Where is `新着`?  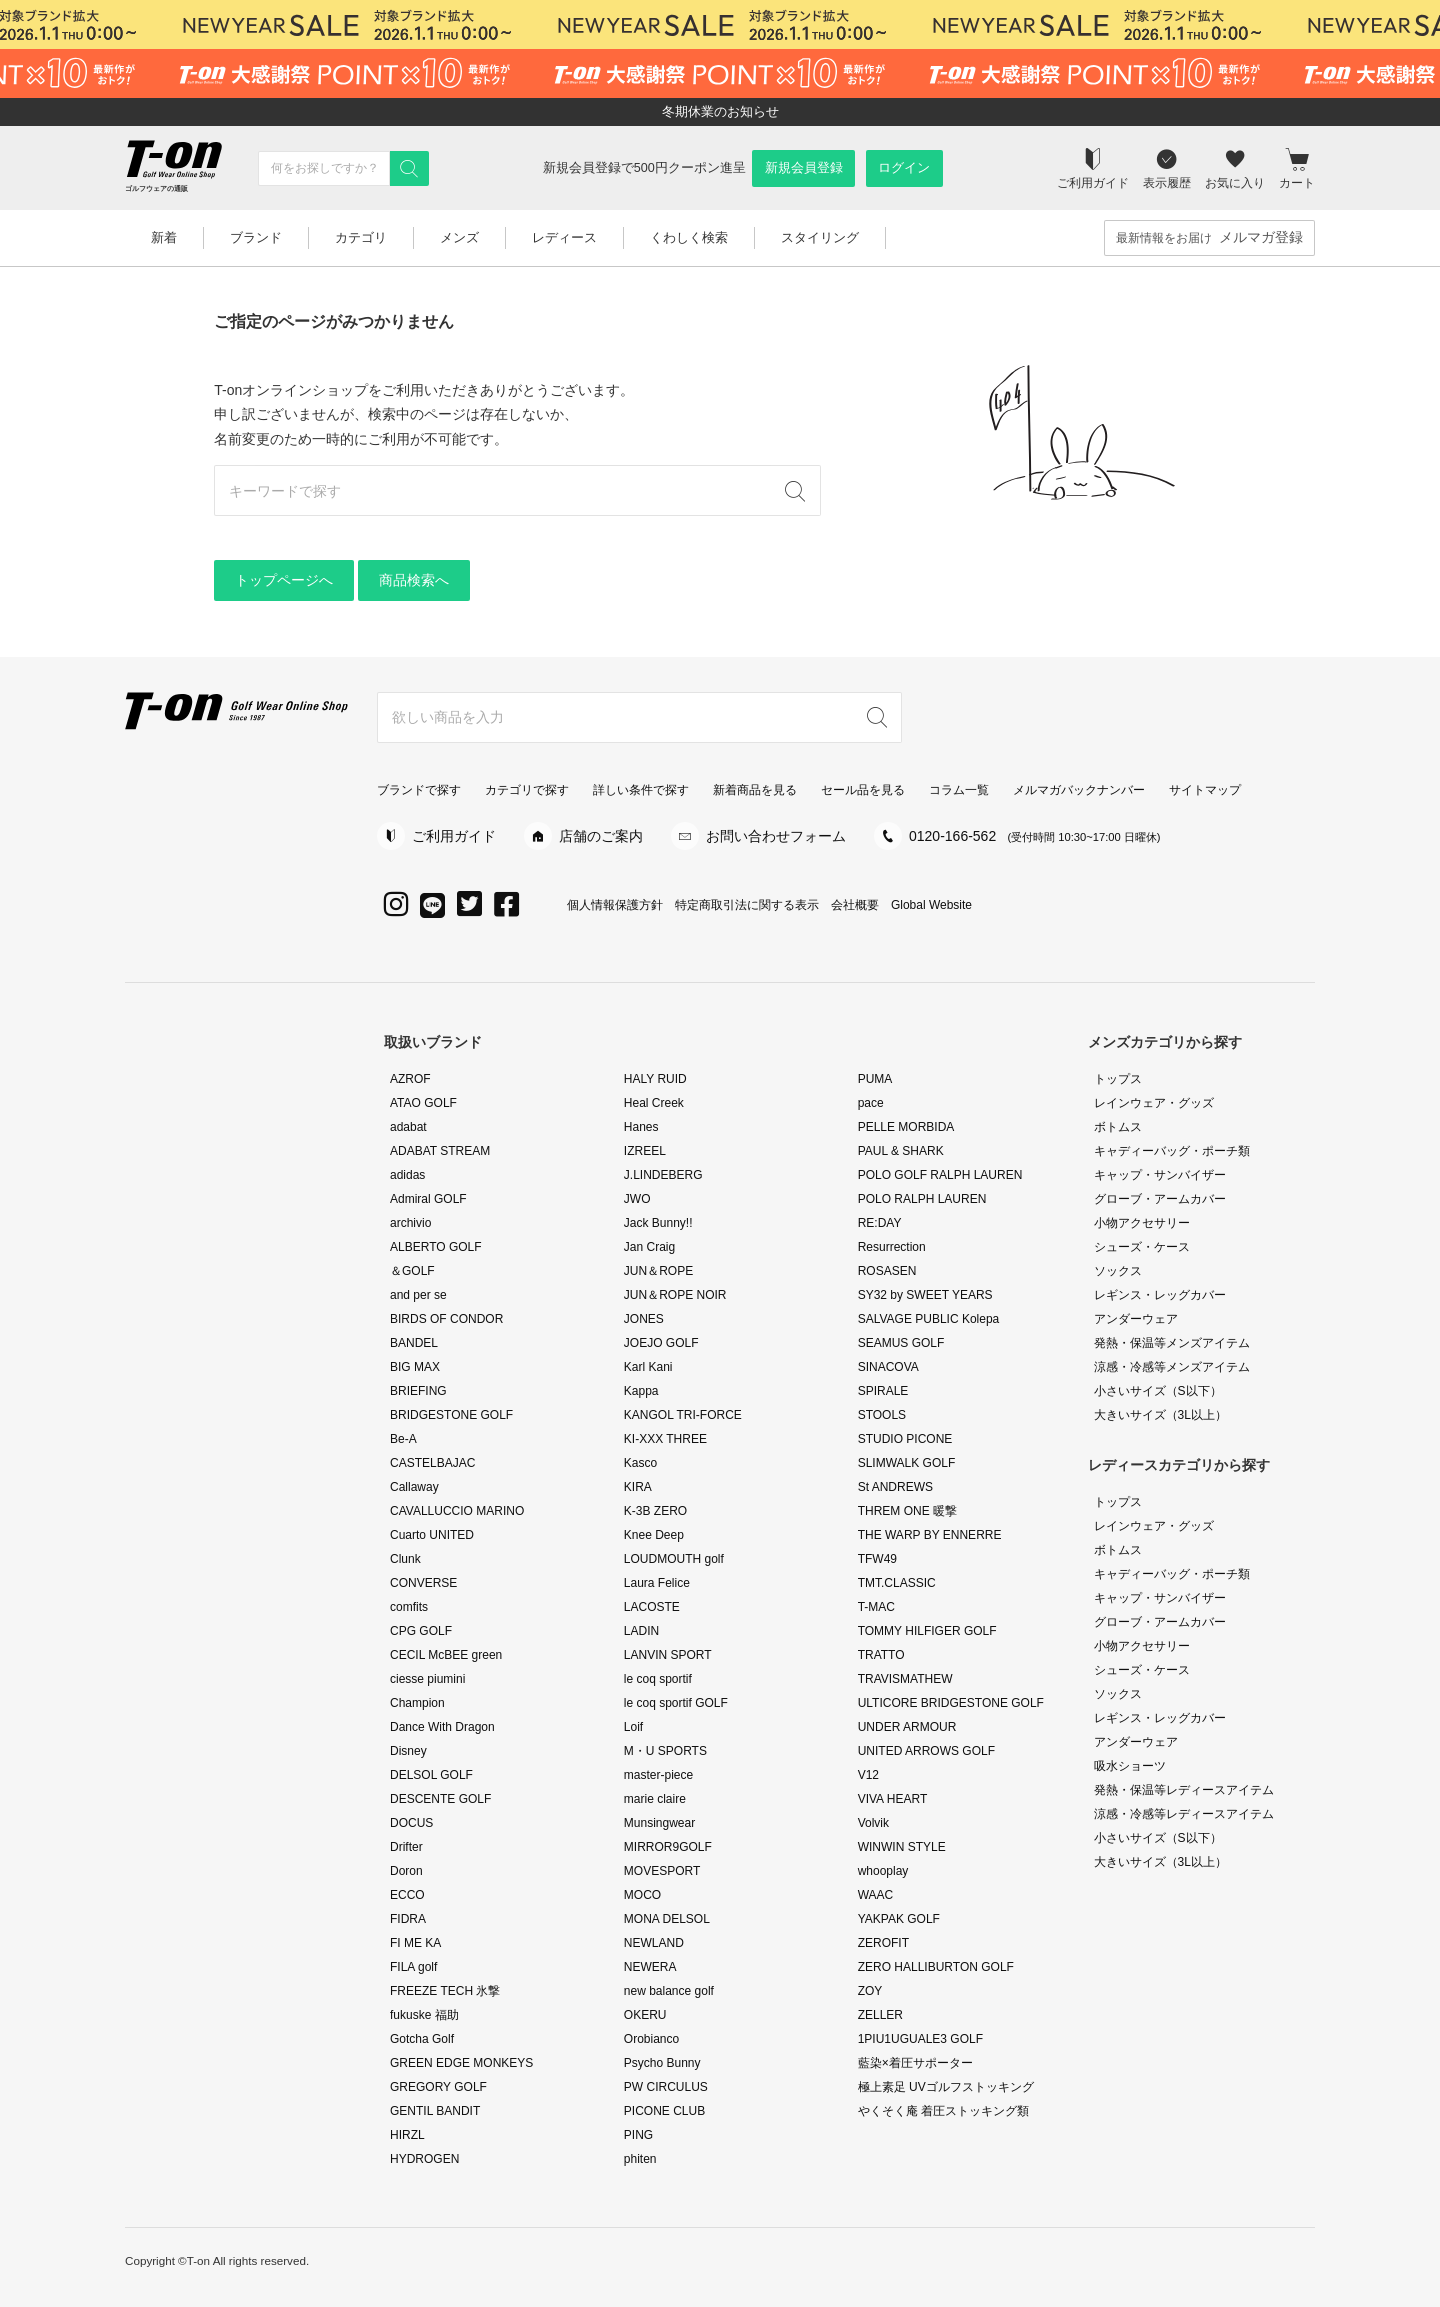 新着 is located at coordinates (164, 237).